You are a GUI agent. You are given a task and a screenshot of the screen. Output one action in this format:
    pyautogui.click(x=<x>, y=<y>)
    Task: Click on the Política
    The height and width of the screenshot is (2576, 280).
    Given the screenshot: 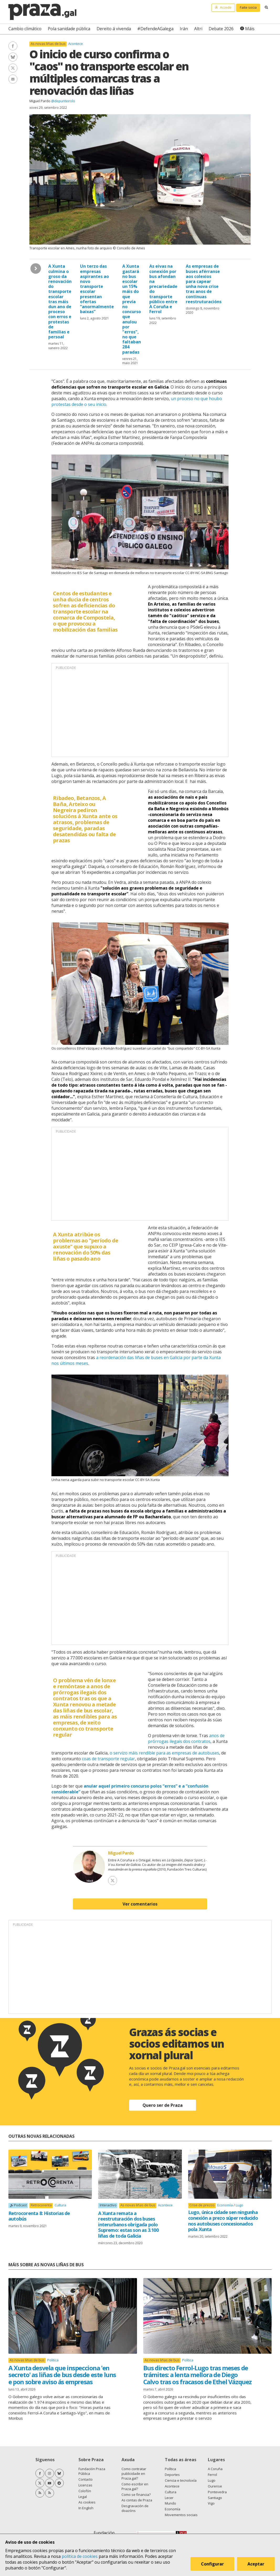 What is the action you would take?
    pyautogui.click(x=53, y=2360)
    